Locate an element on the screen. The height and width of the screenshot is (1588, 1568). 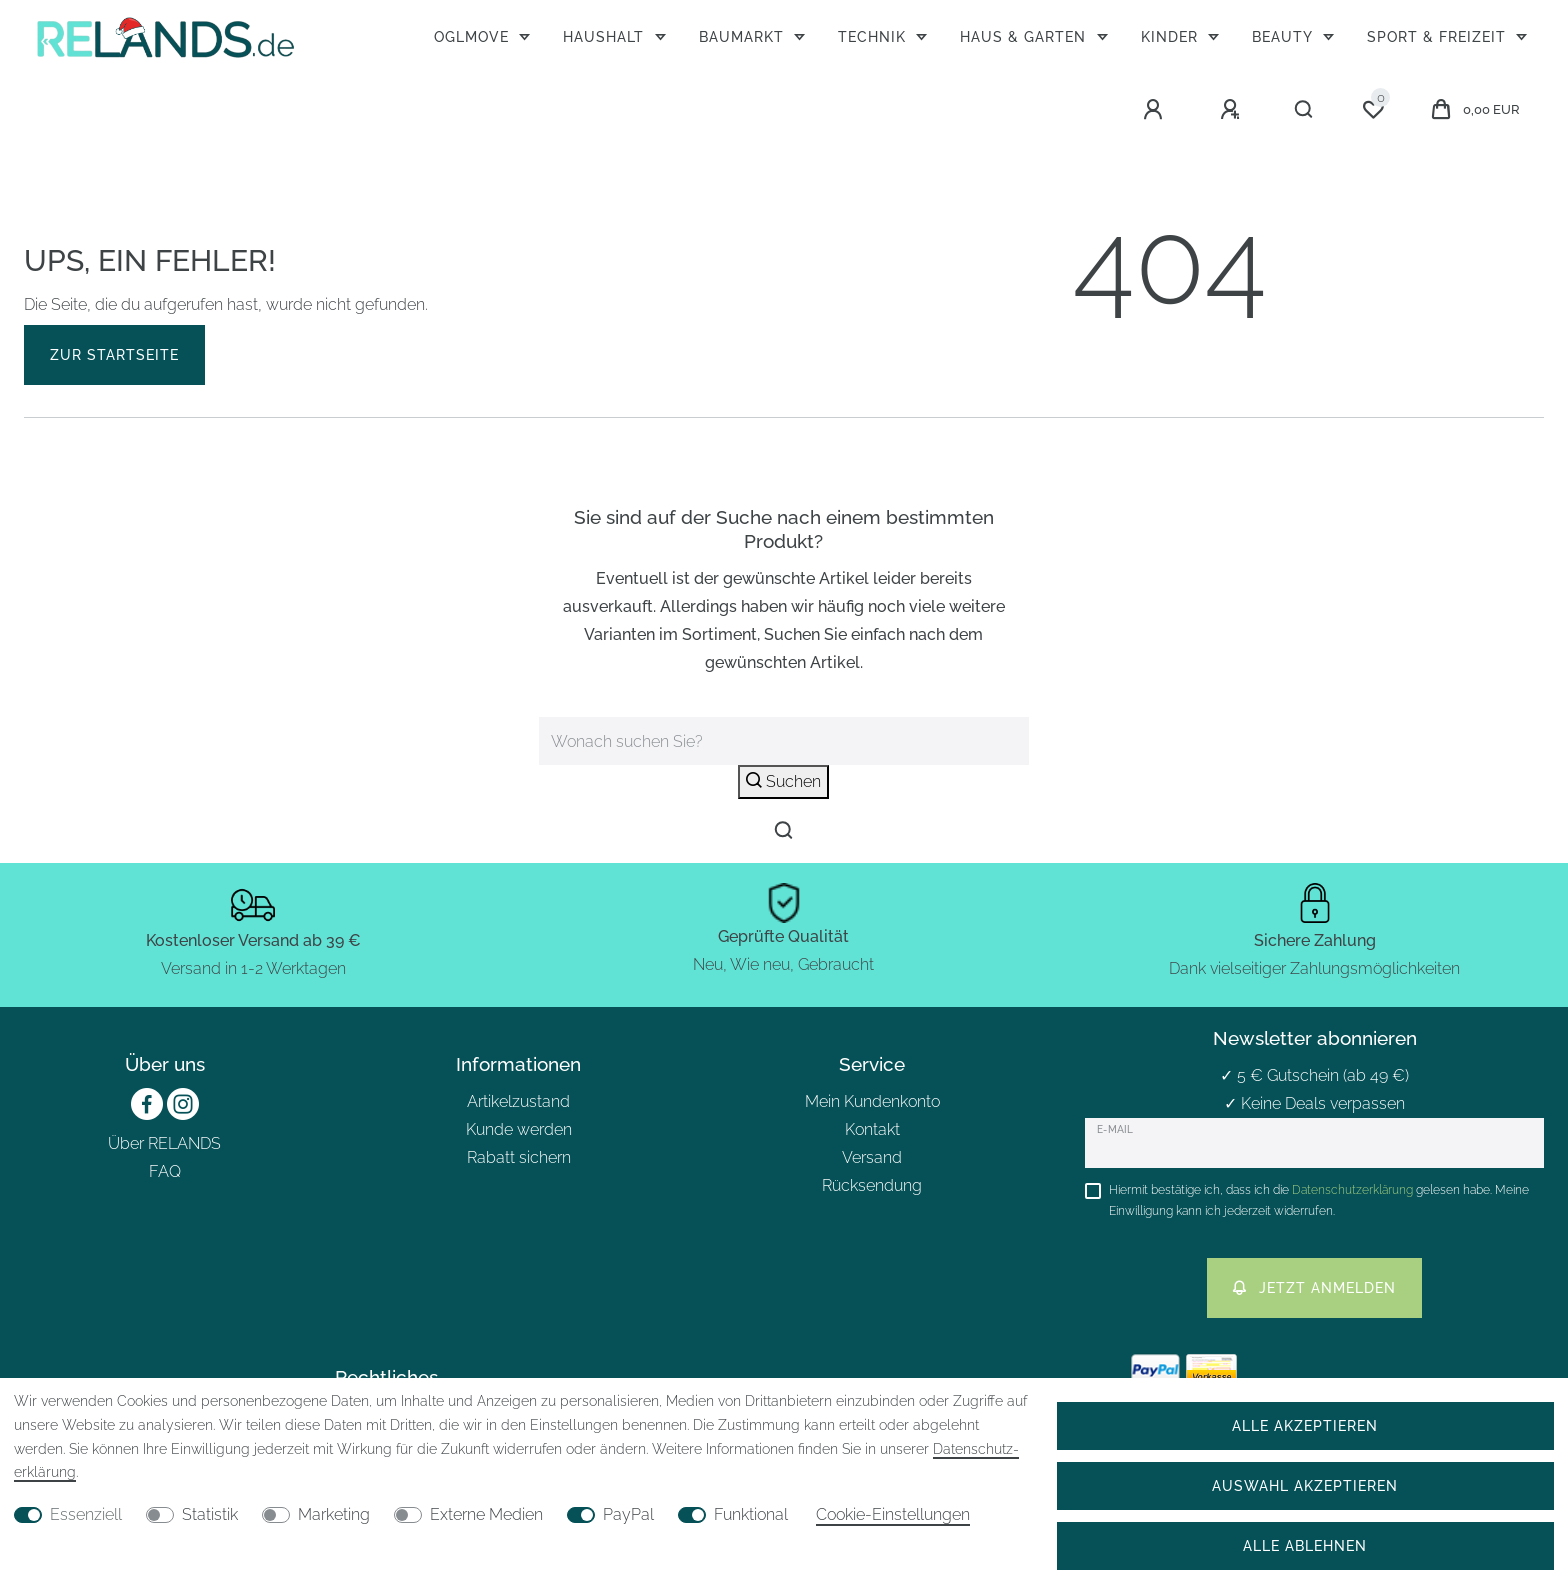
Technik is located at coordinates (874, 36).